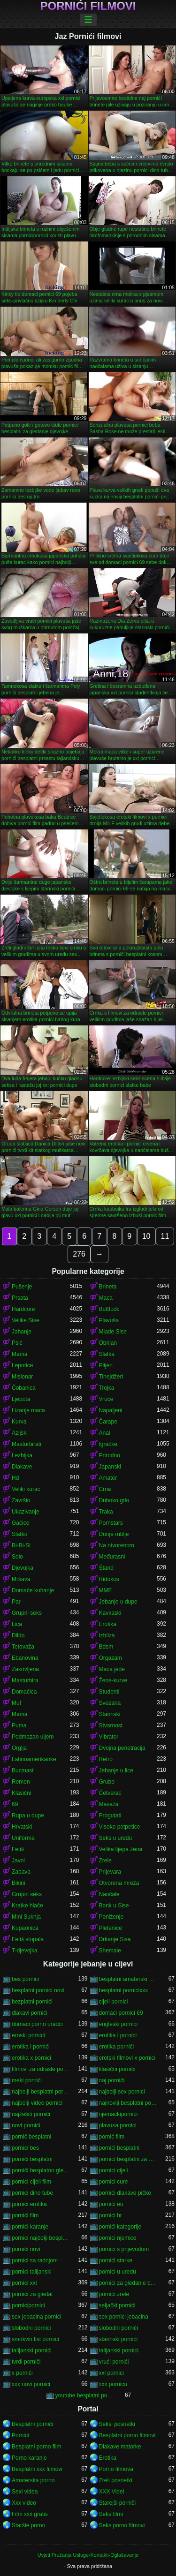 The image size is (176, 2576). What do you see at coordinates (121, 1849) in the screenshot?
I see `Velika lijepa žena` at bounding box center [121, 1849].